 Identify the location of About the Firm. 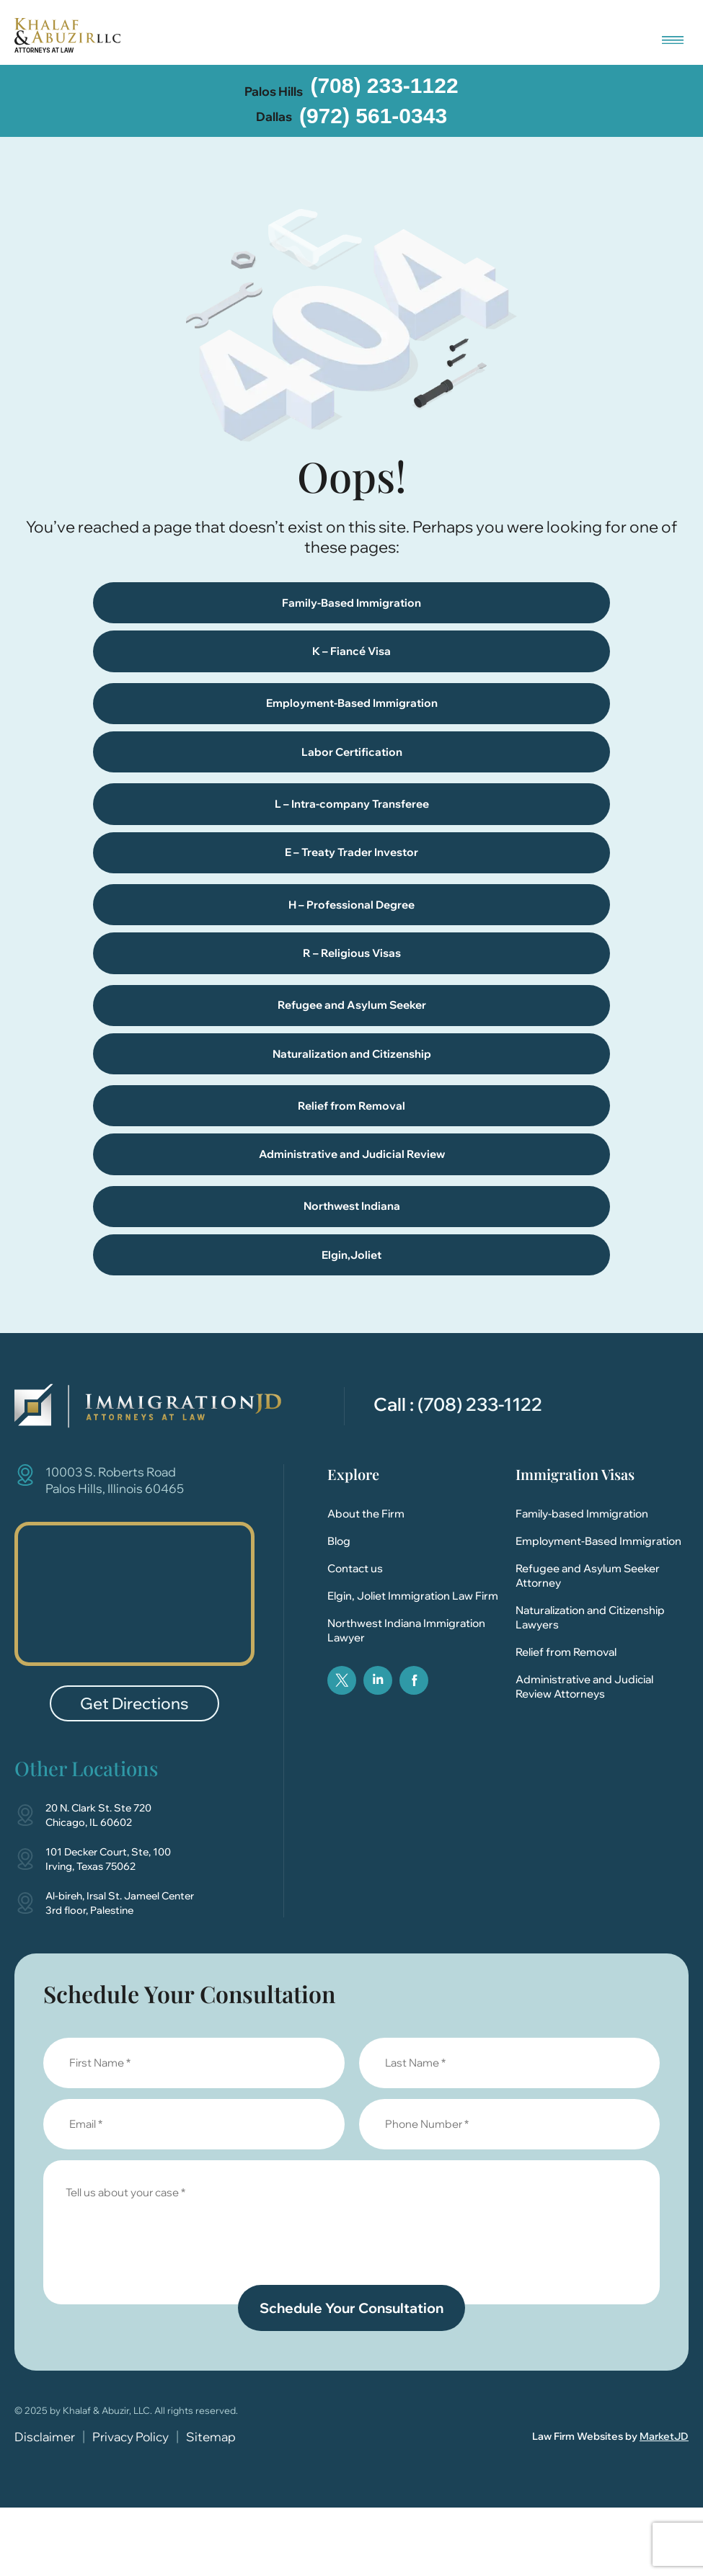
(365, 1580).